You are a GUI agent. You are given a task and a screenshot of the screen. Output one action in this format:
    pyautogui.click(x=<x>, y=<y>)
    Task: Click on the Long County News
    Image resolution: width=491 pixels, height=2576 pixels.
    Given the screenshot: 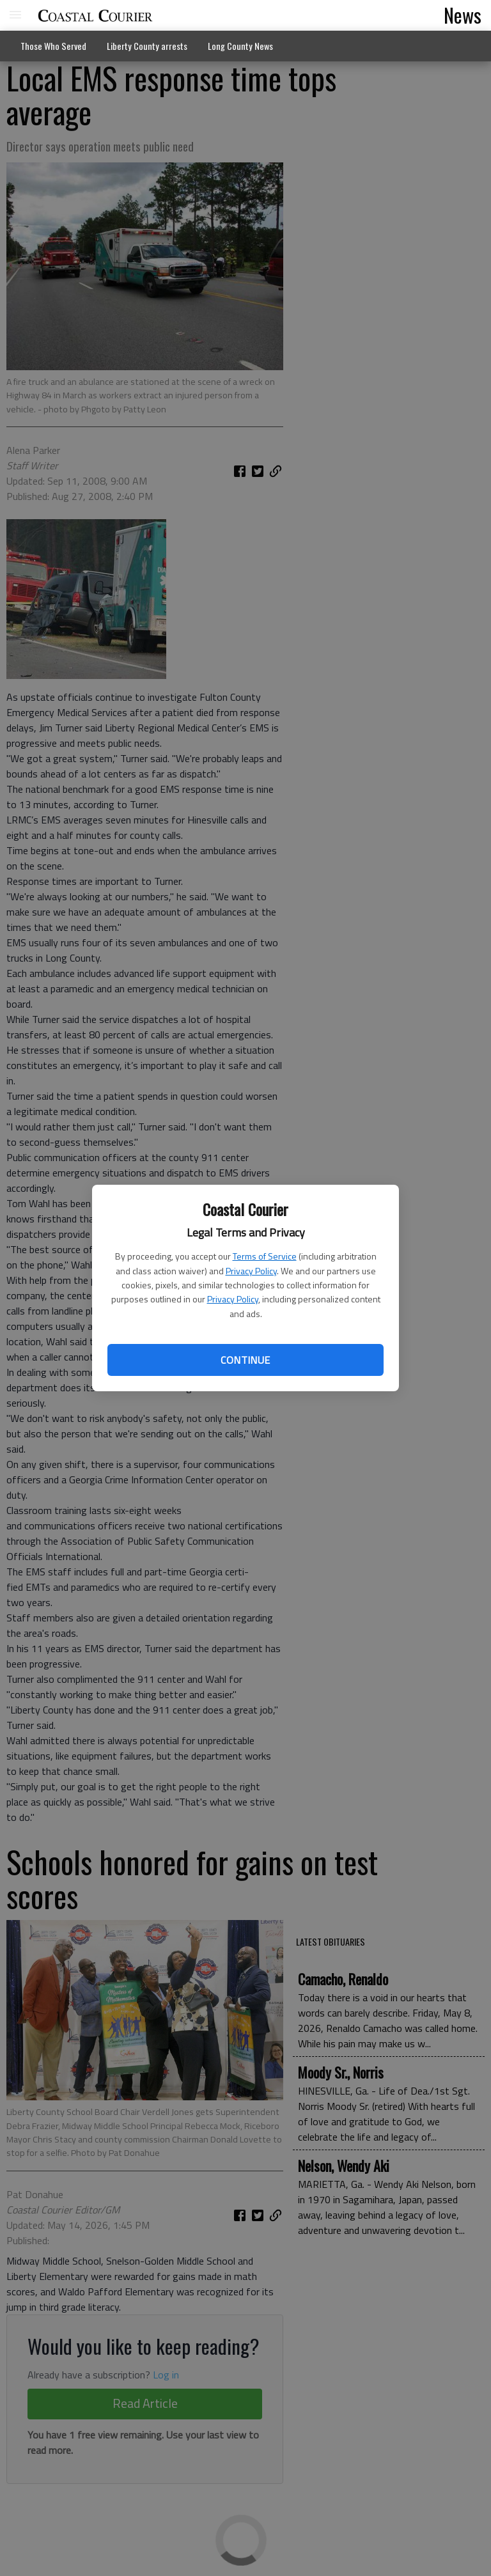 What is the action you would take?
    pyautogui.click(x=240, y=45)
    